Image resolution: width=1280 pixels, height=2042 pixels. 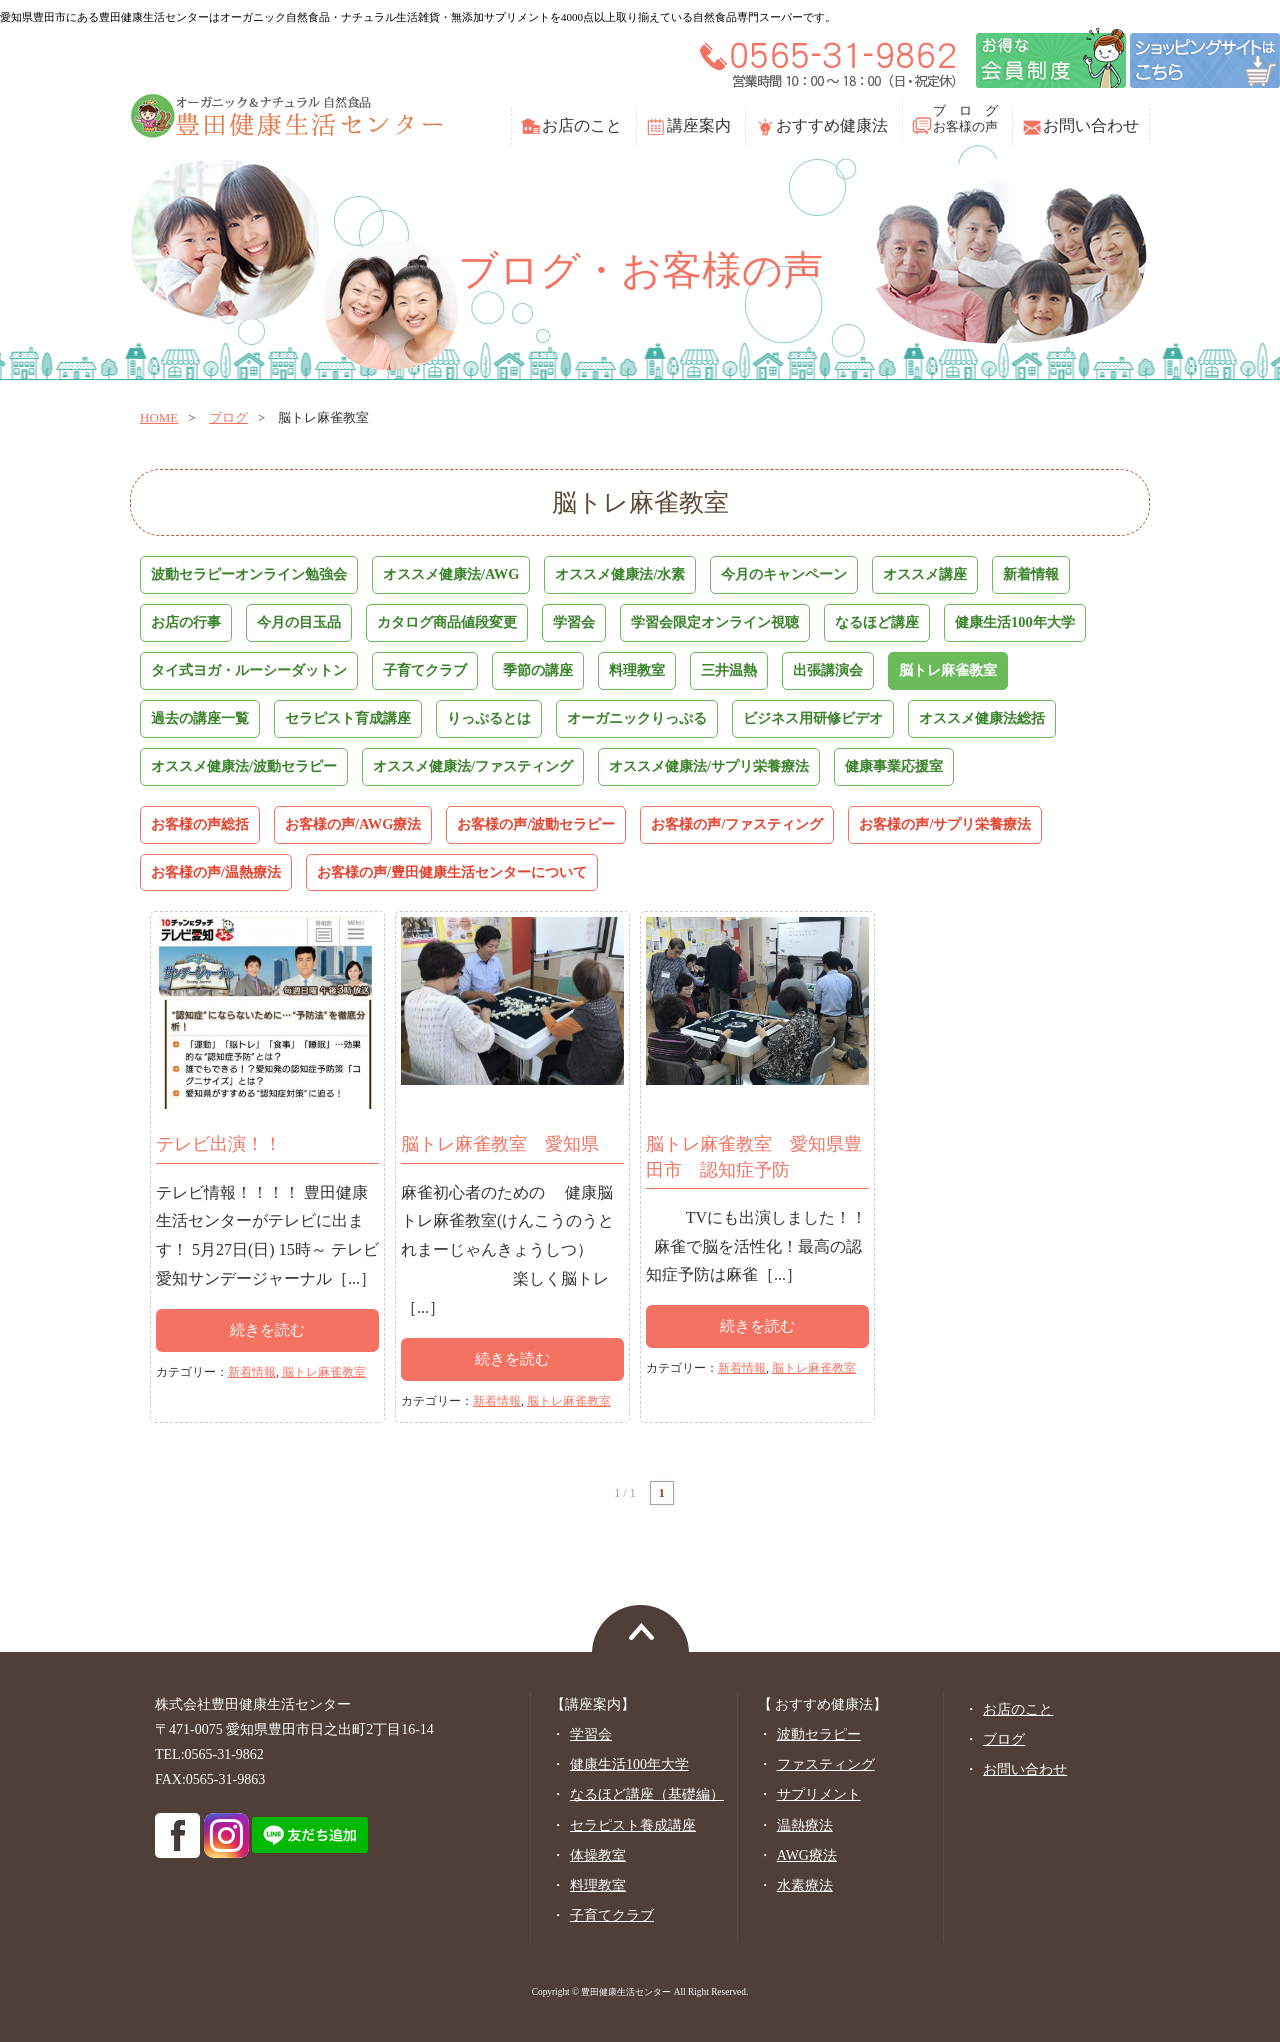 I want to click on 三井温熱, so click(x=729, y=670).